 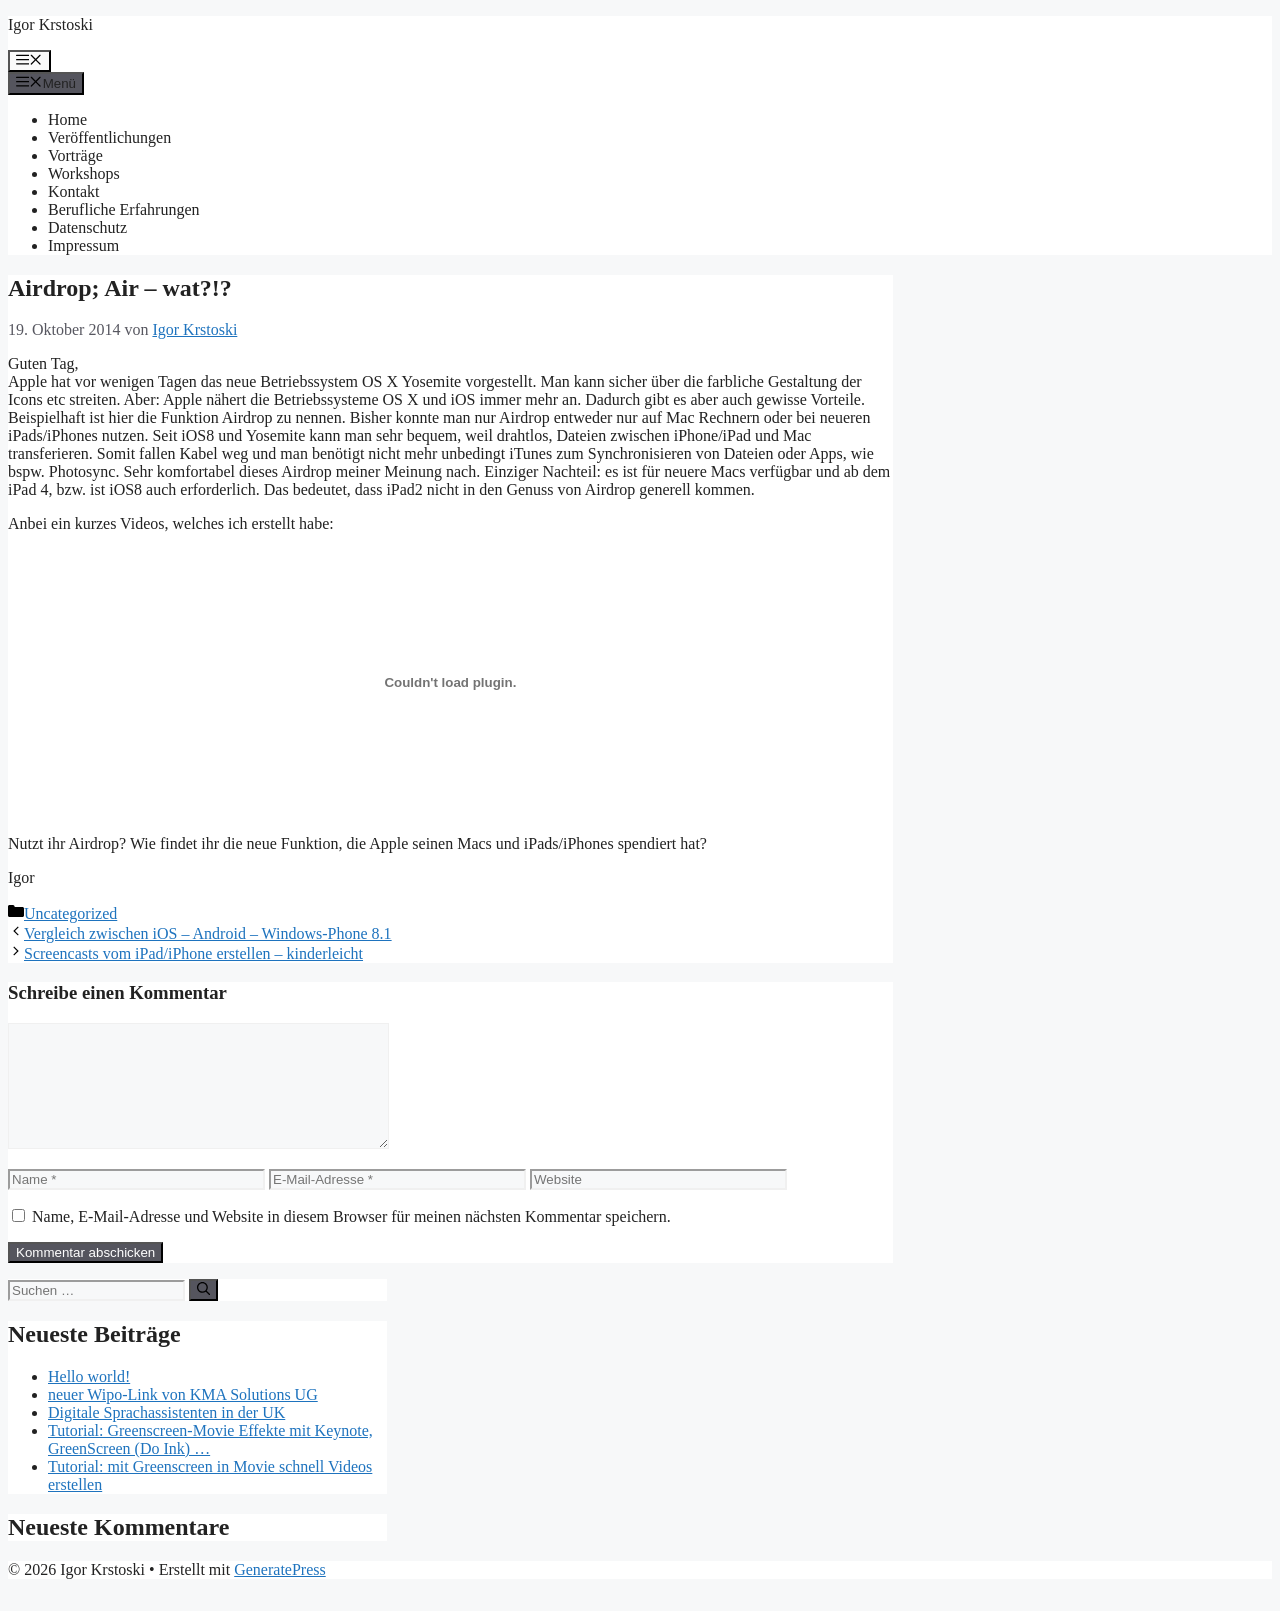 I want to click on Datenschutz, so click(x=87, y=227).